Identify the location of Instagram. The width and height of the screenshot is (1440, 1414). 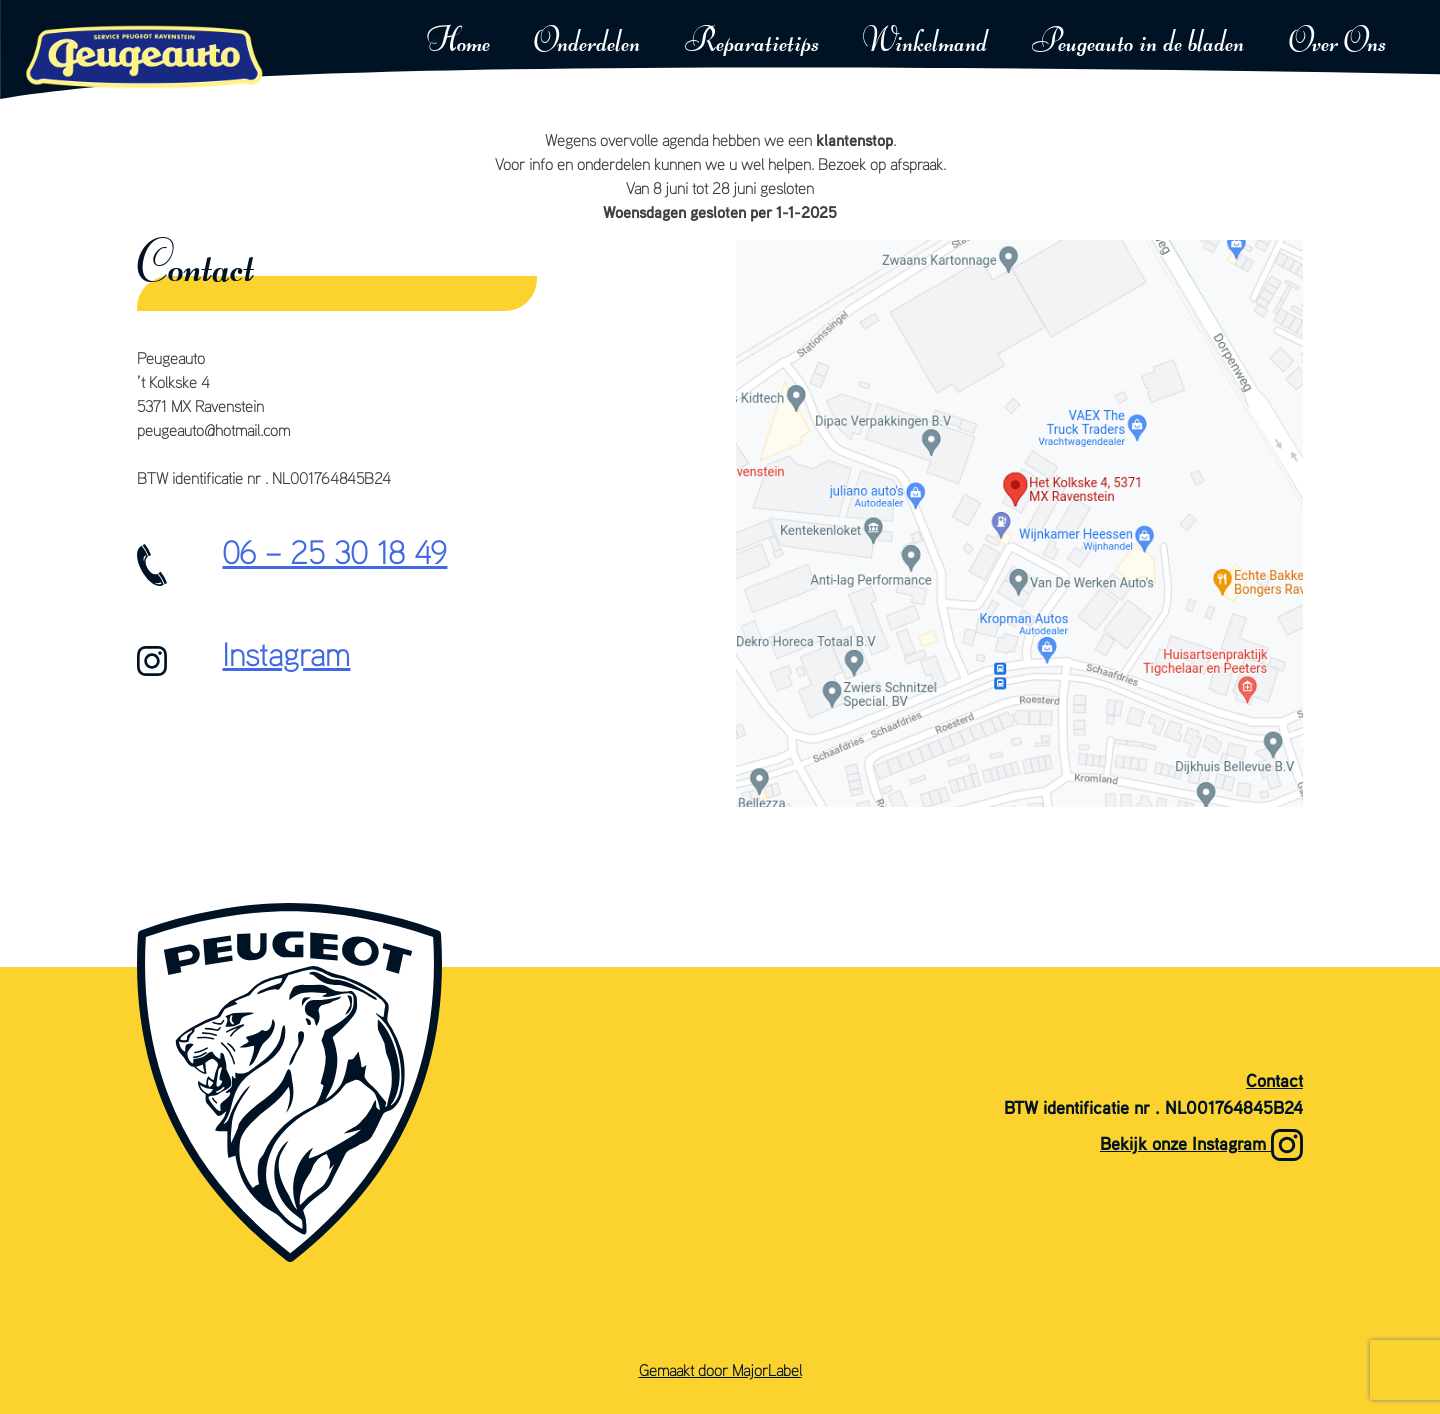
(286, 654).